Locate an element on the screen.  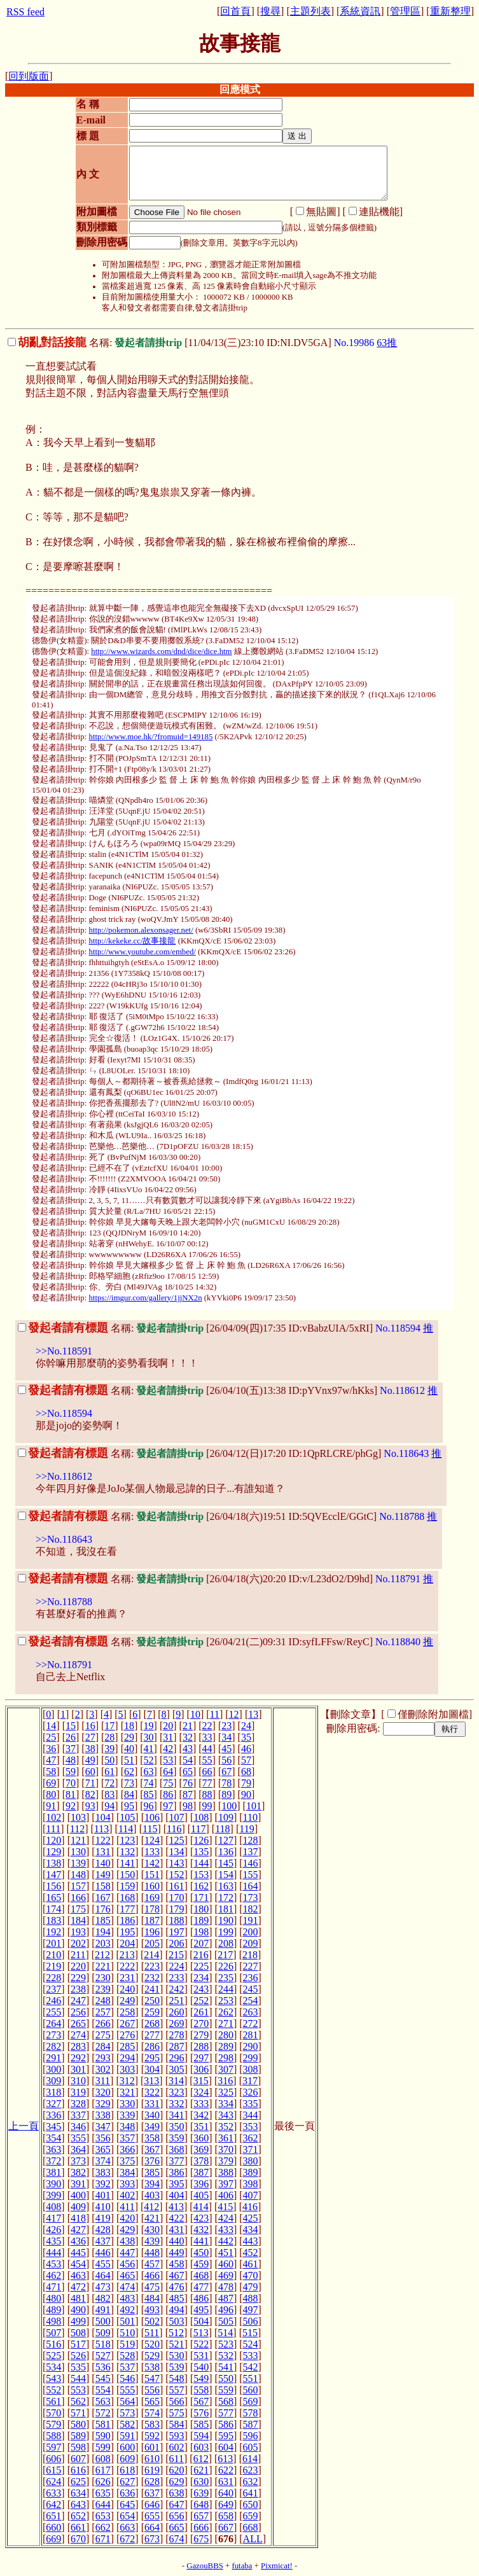
278 is located at coordinates (176, 2034).